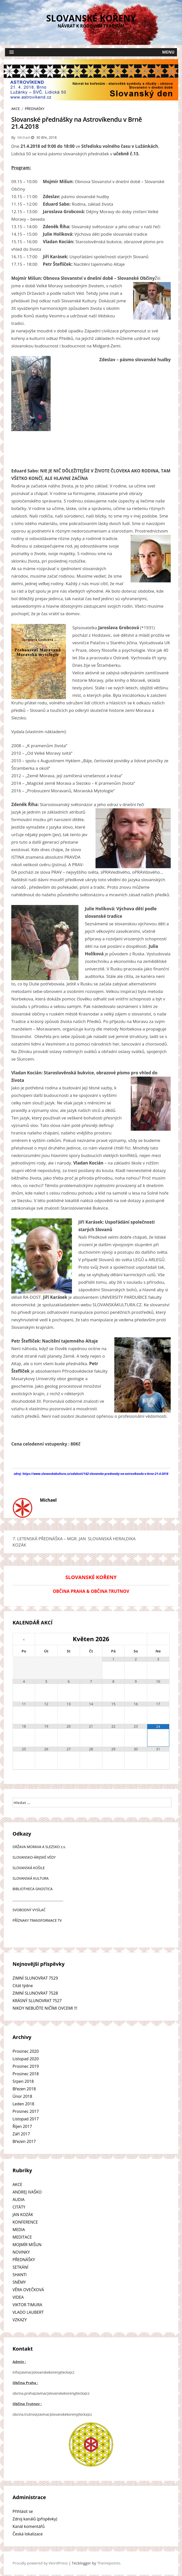  I want to click on Proudly powered by WordPress, so click(40, 2562).